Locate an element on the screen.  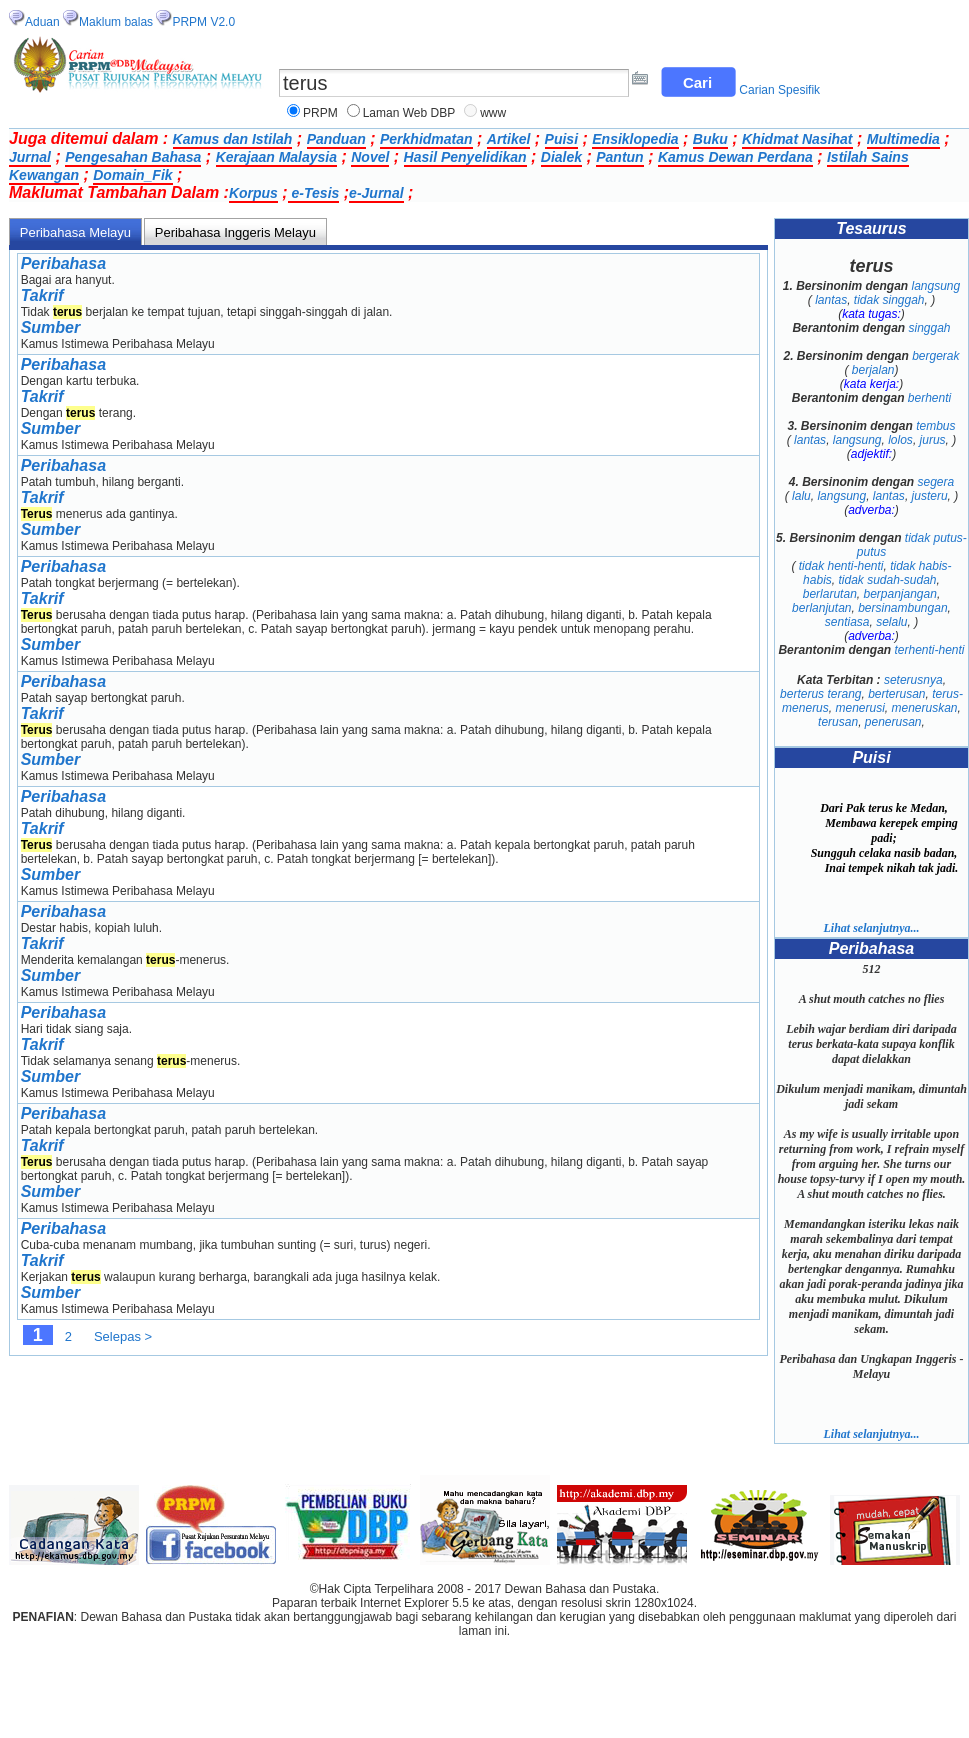
Puisi is located at coordinates (561, 139).